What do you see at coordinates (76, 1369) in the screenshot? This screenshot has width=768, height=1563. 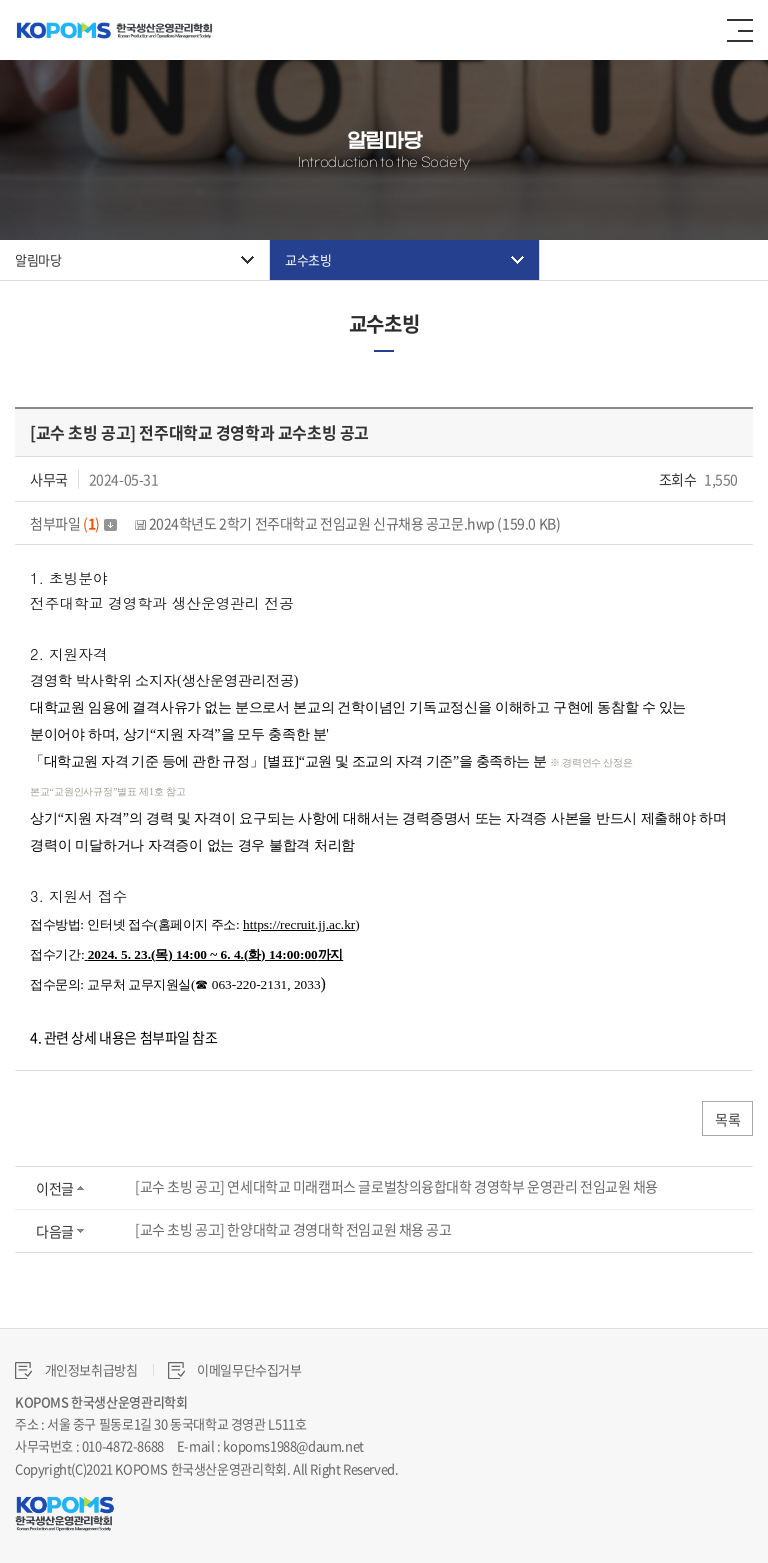 I see `개인정보취급방침` at bounding box center [76, 1369].